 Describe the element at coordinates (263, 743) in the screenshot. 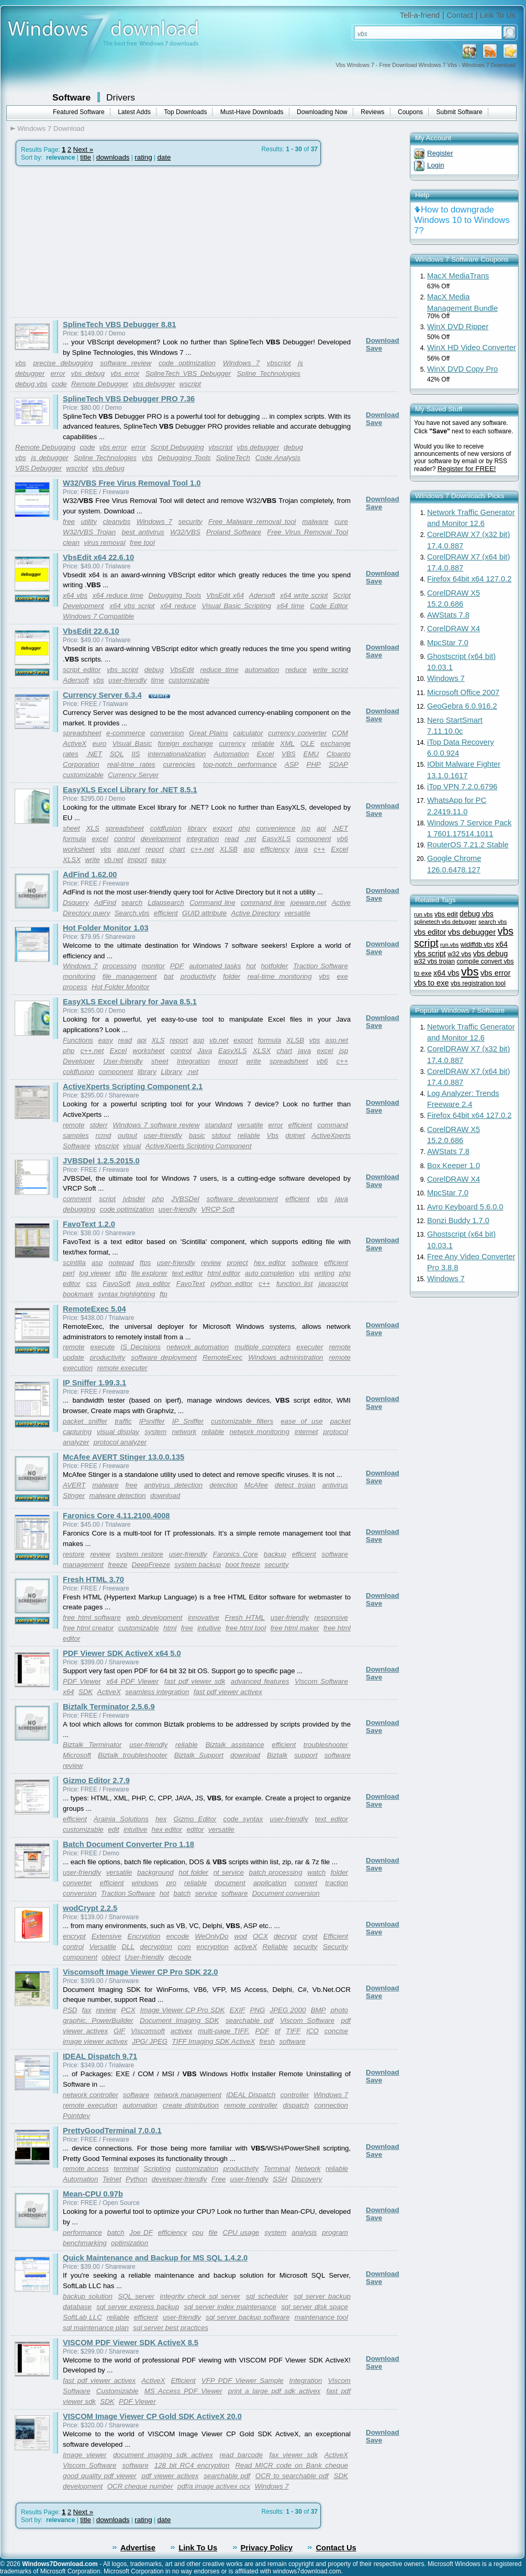

I see `reliable` at that location.